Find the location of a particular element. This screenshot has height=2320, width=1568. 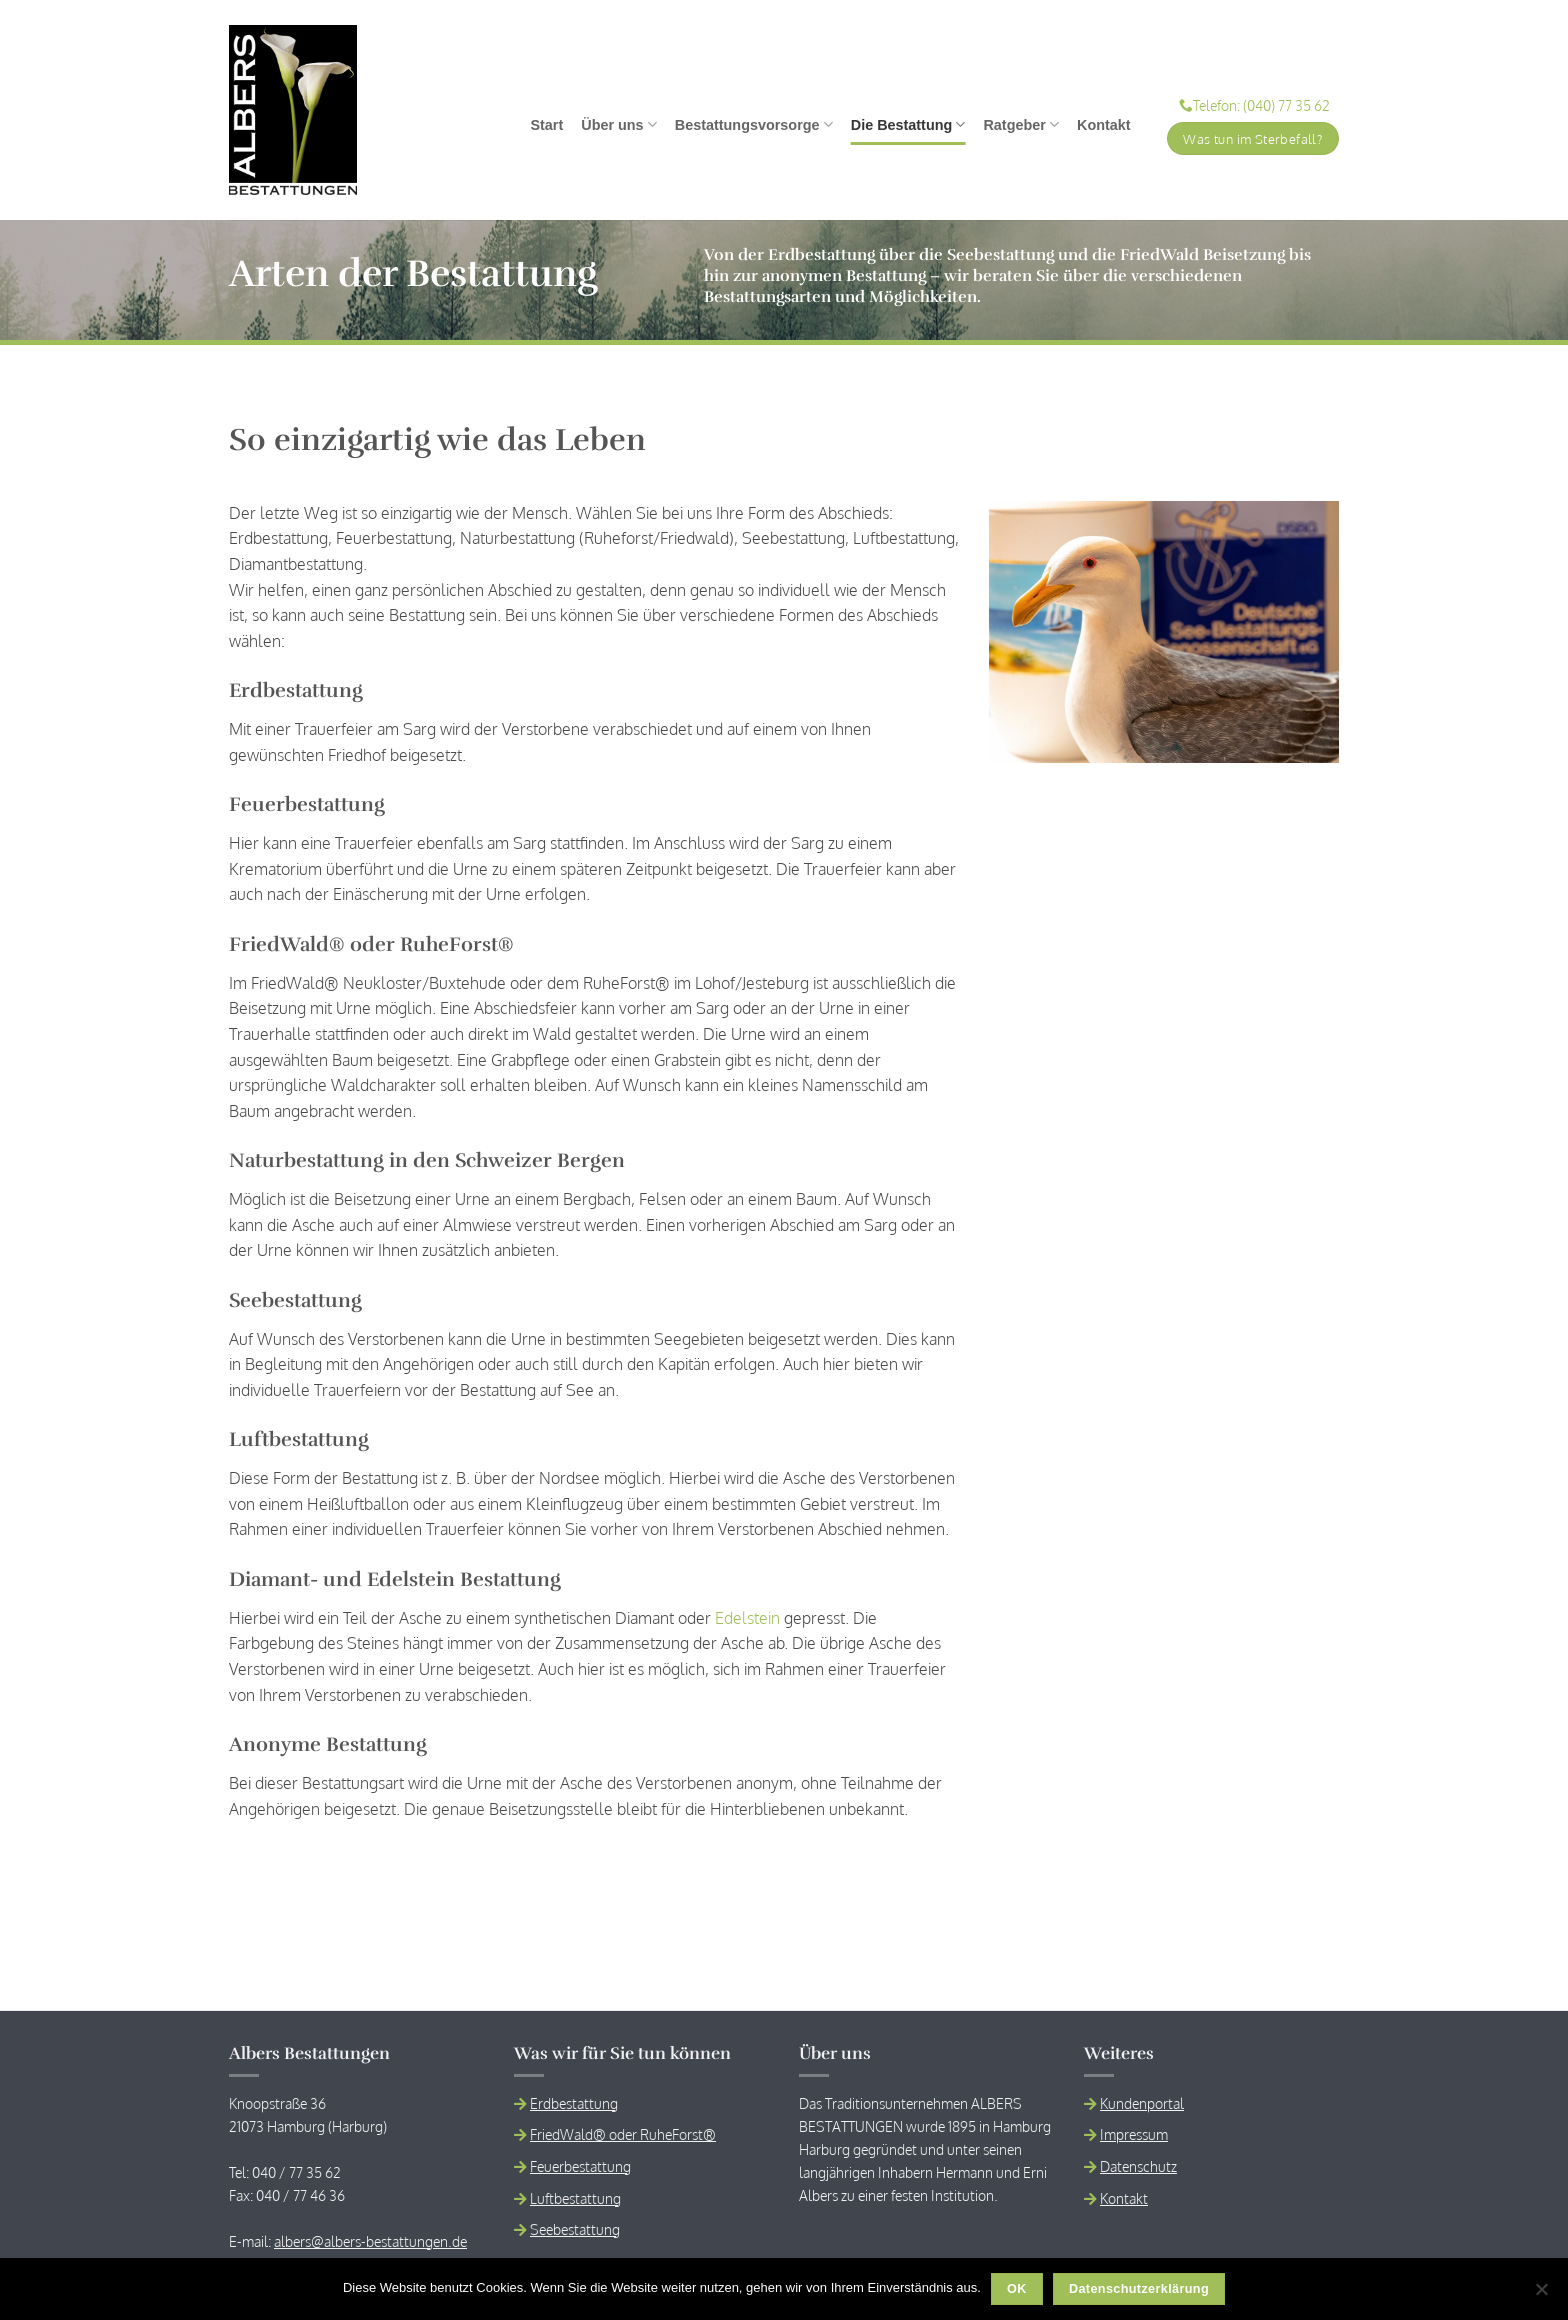

Erdbestattung is located at coordinates (574, 2103).